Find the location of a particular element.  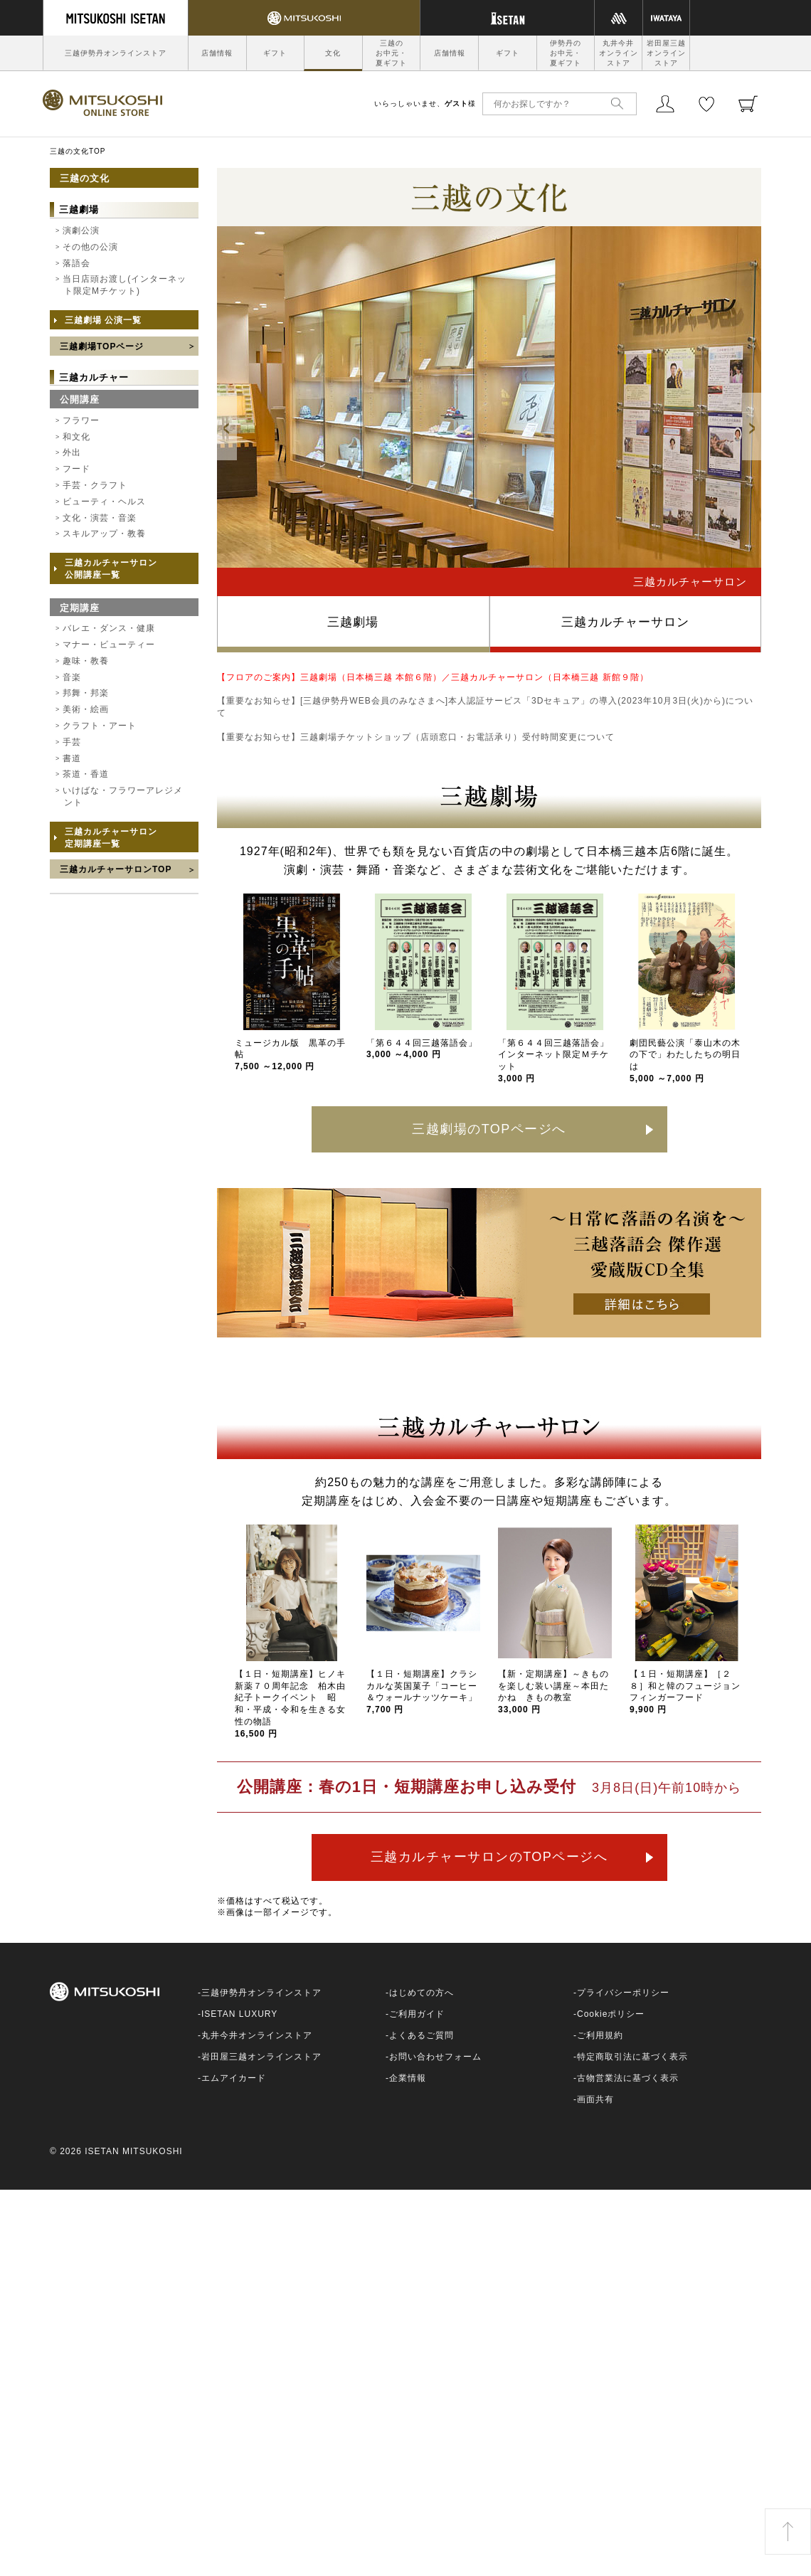

美術・絵画 is located at coordinates (86, 709).